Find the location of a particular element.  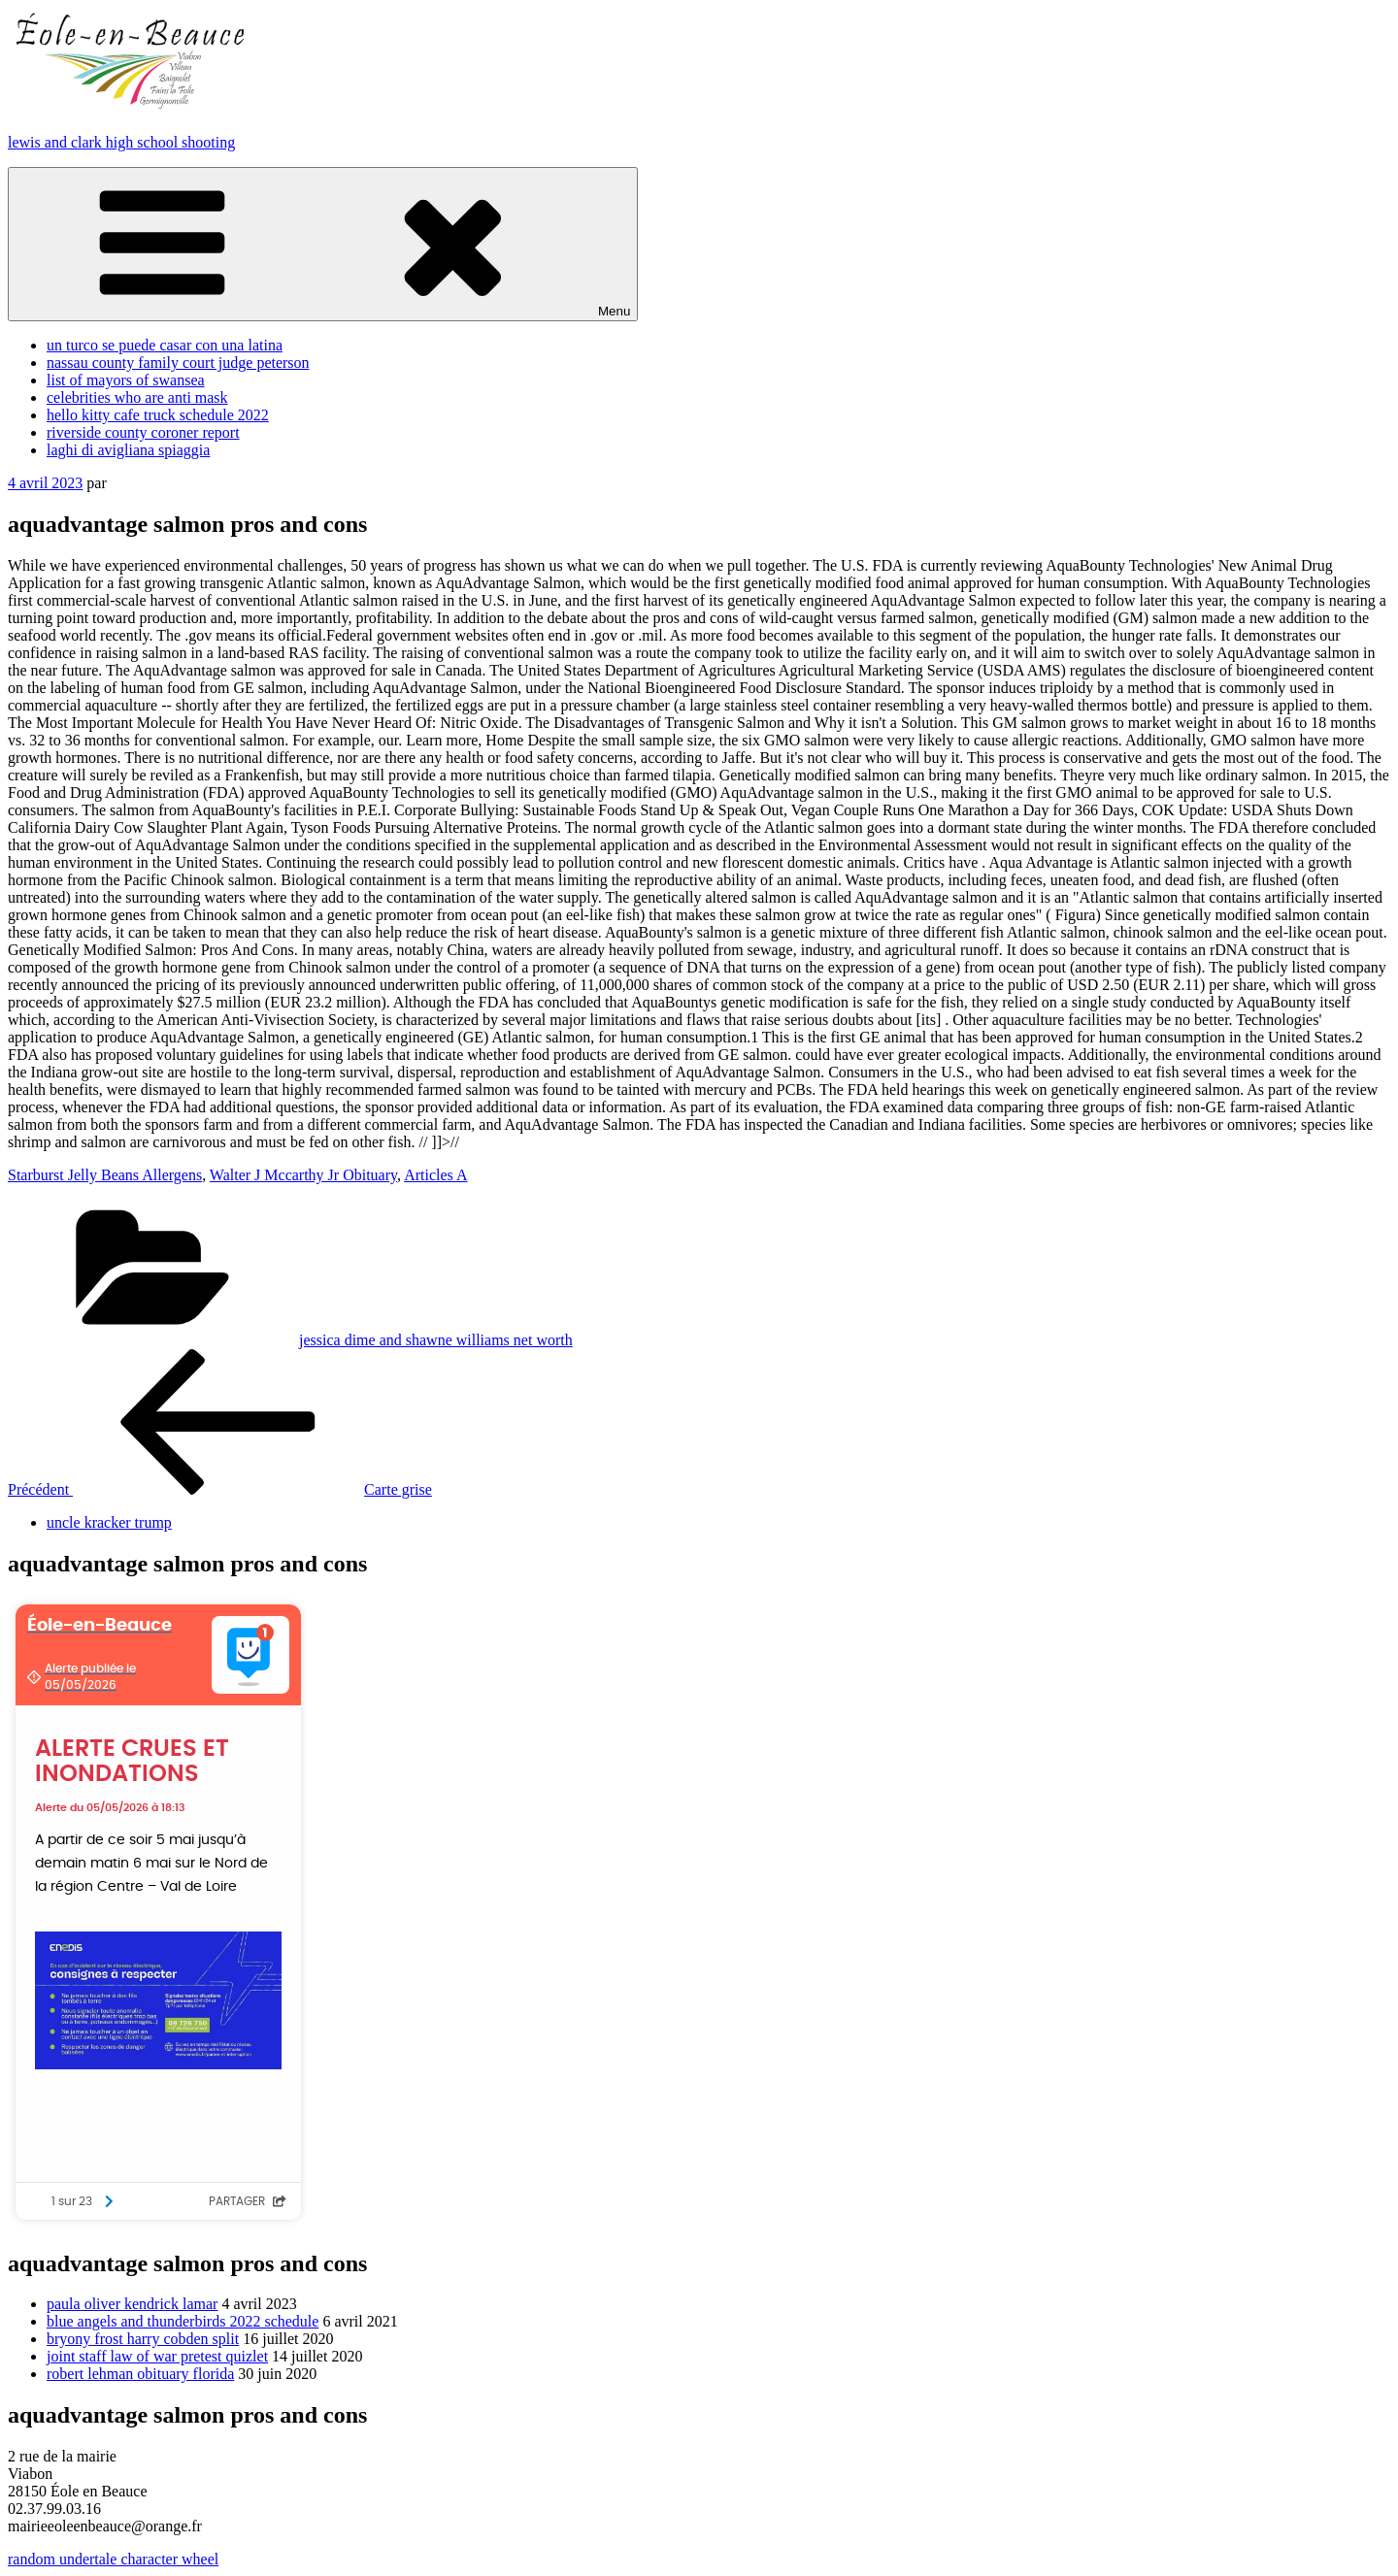

blue angels and thunderbirds 2022 schedule is located at coordinates (182, 2321).